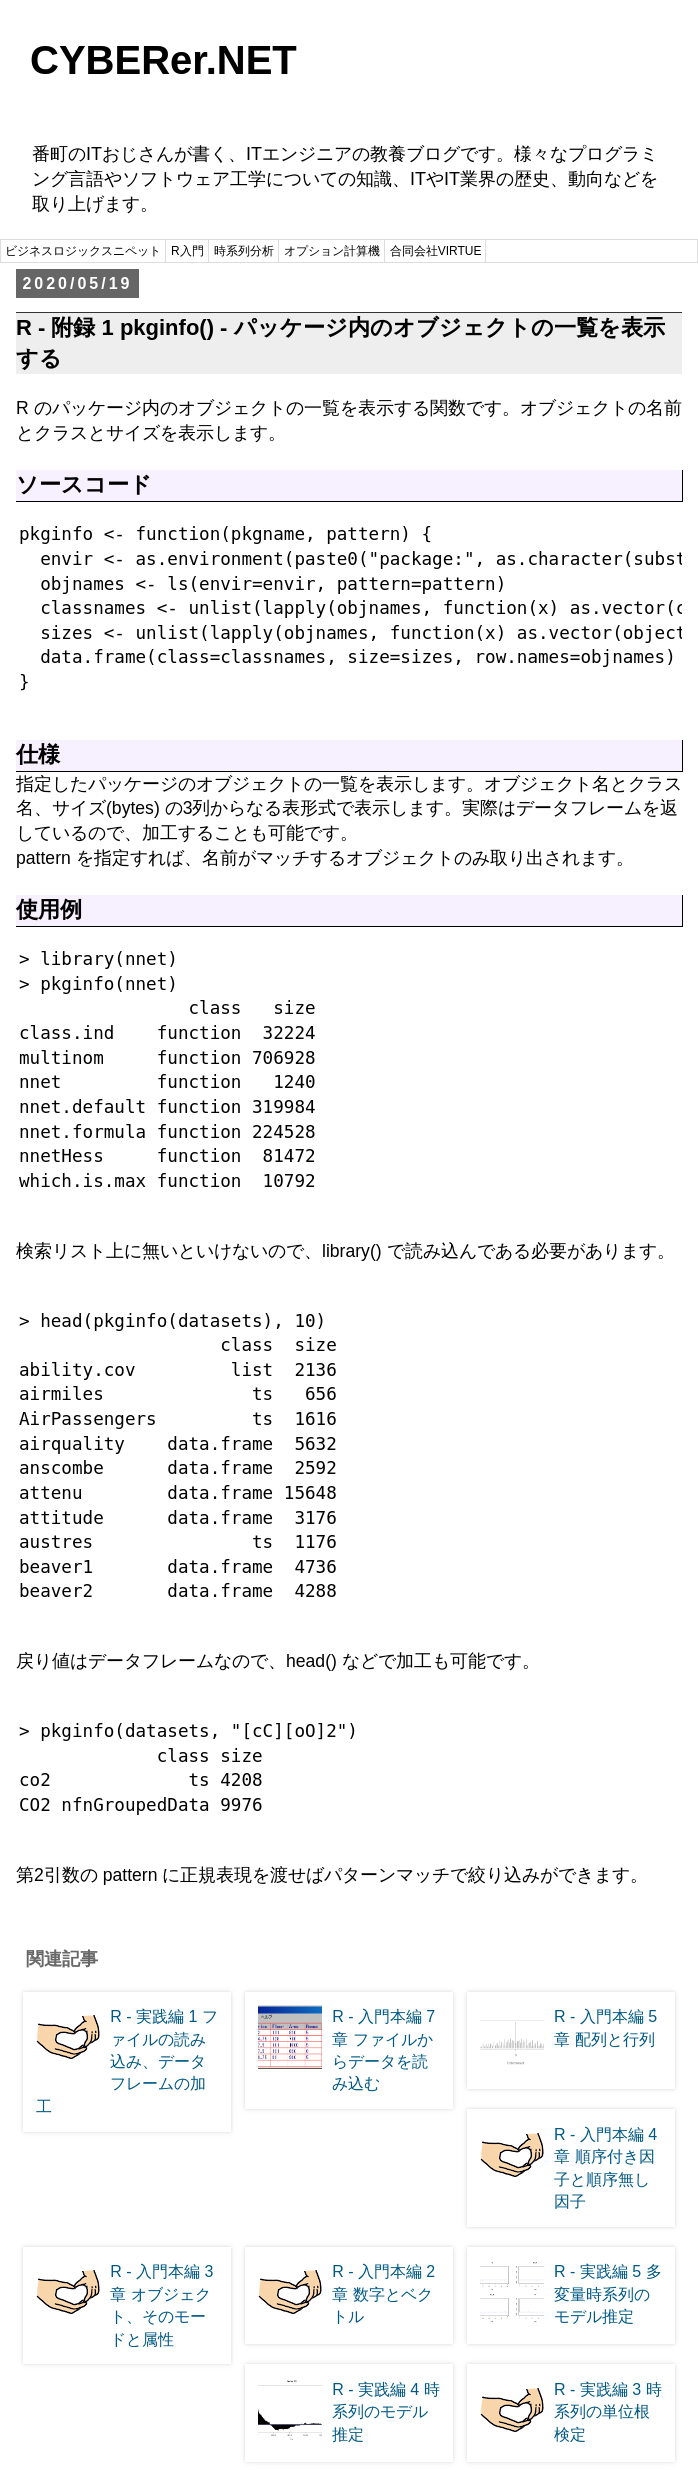  Describe the element at coordinates (163, 60) in the screenshot. I see `CYBERer.NET` at that location.